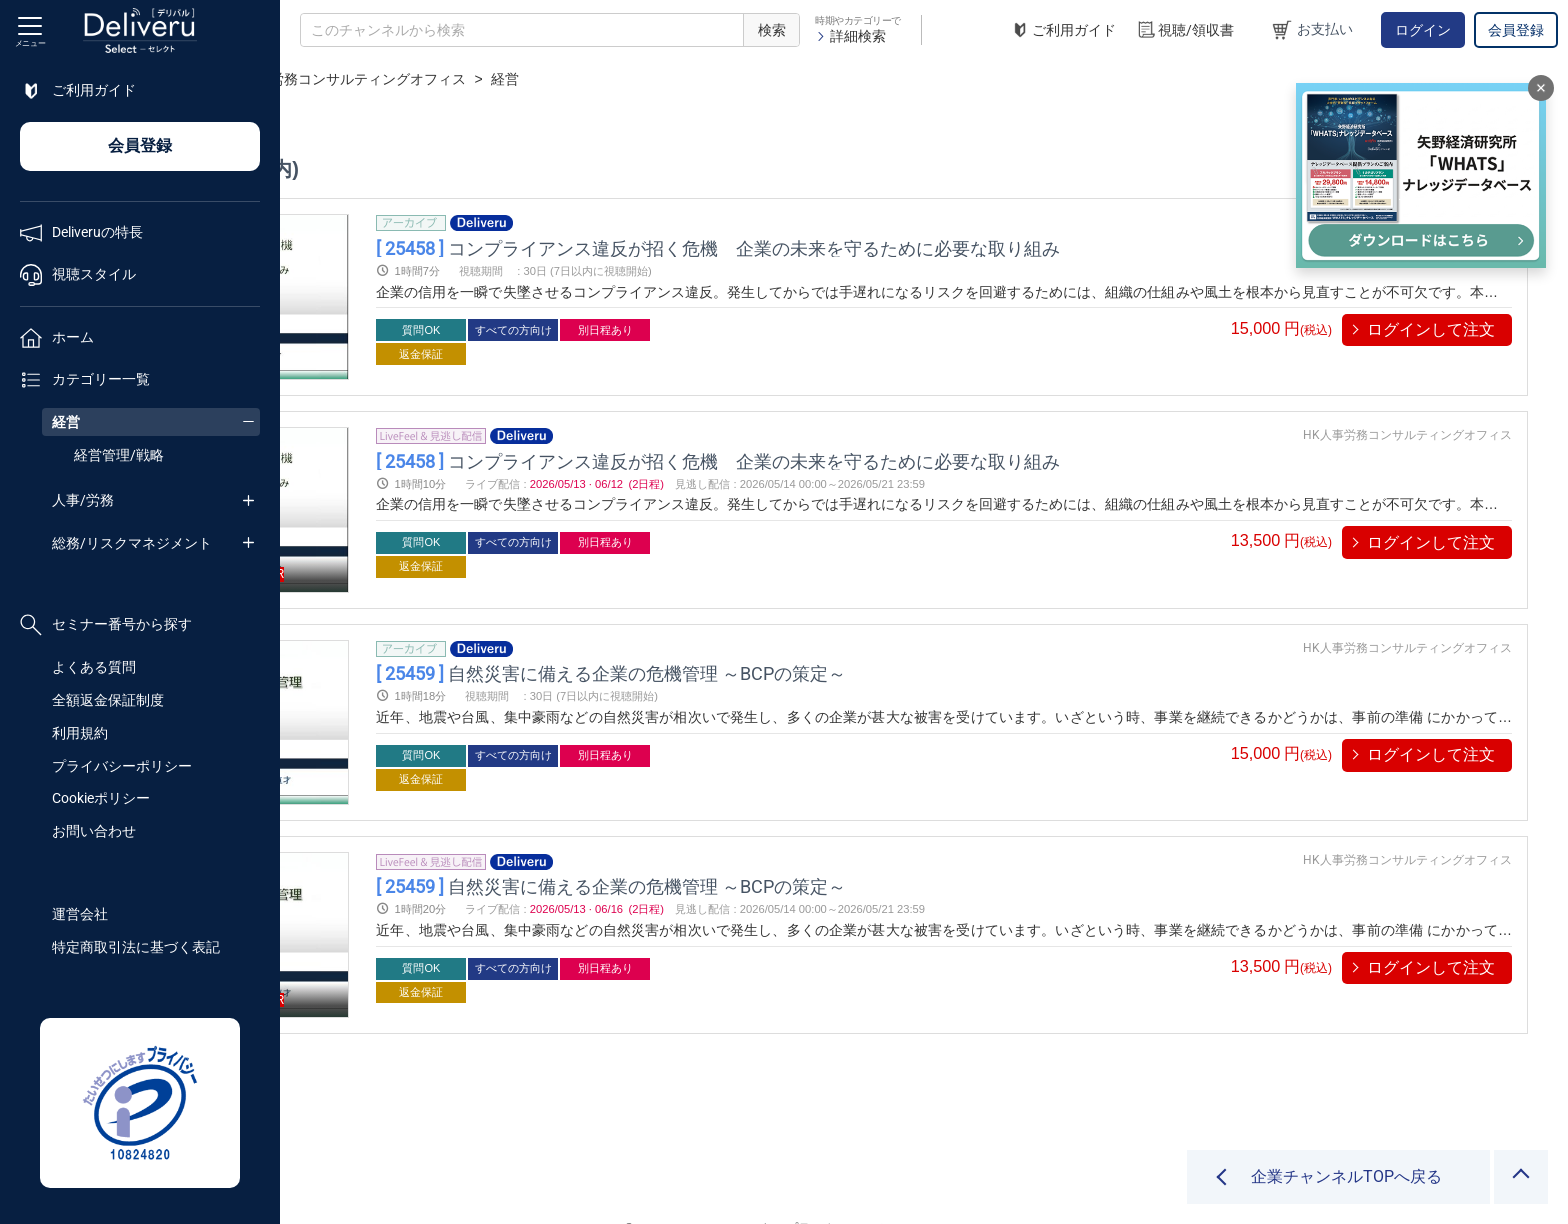  I want to click on 詳細検索, so click(850, 36).